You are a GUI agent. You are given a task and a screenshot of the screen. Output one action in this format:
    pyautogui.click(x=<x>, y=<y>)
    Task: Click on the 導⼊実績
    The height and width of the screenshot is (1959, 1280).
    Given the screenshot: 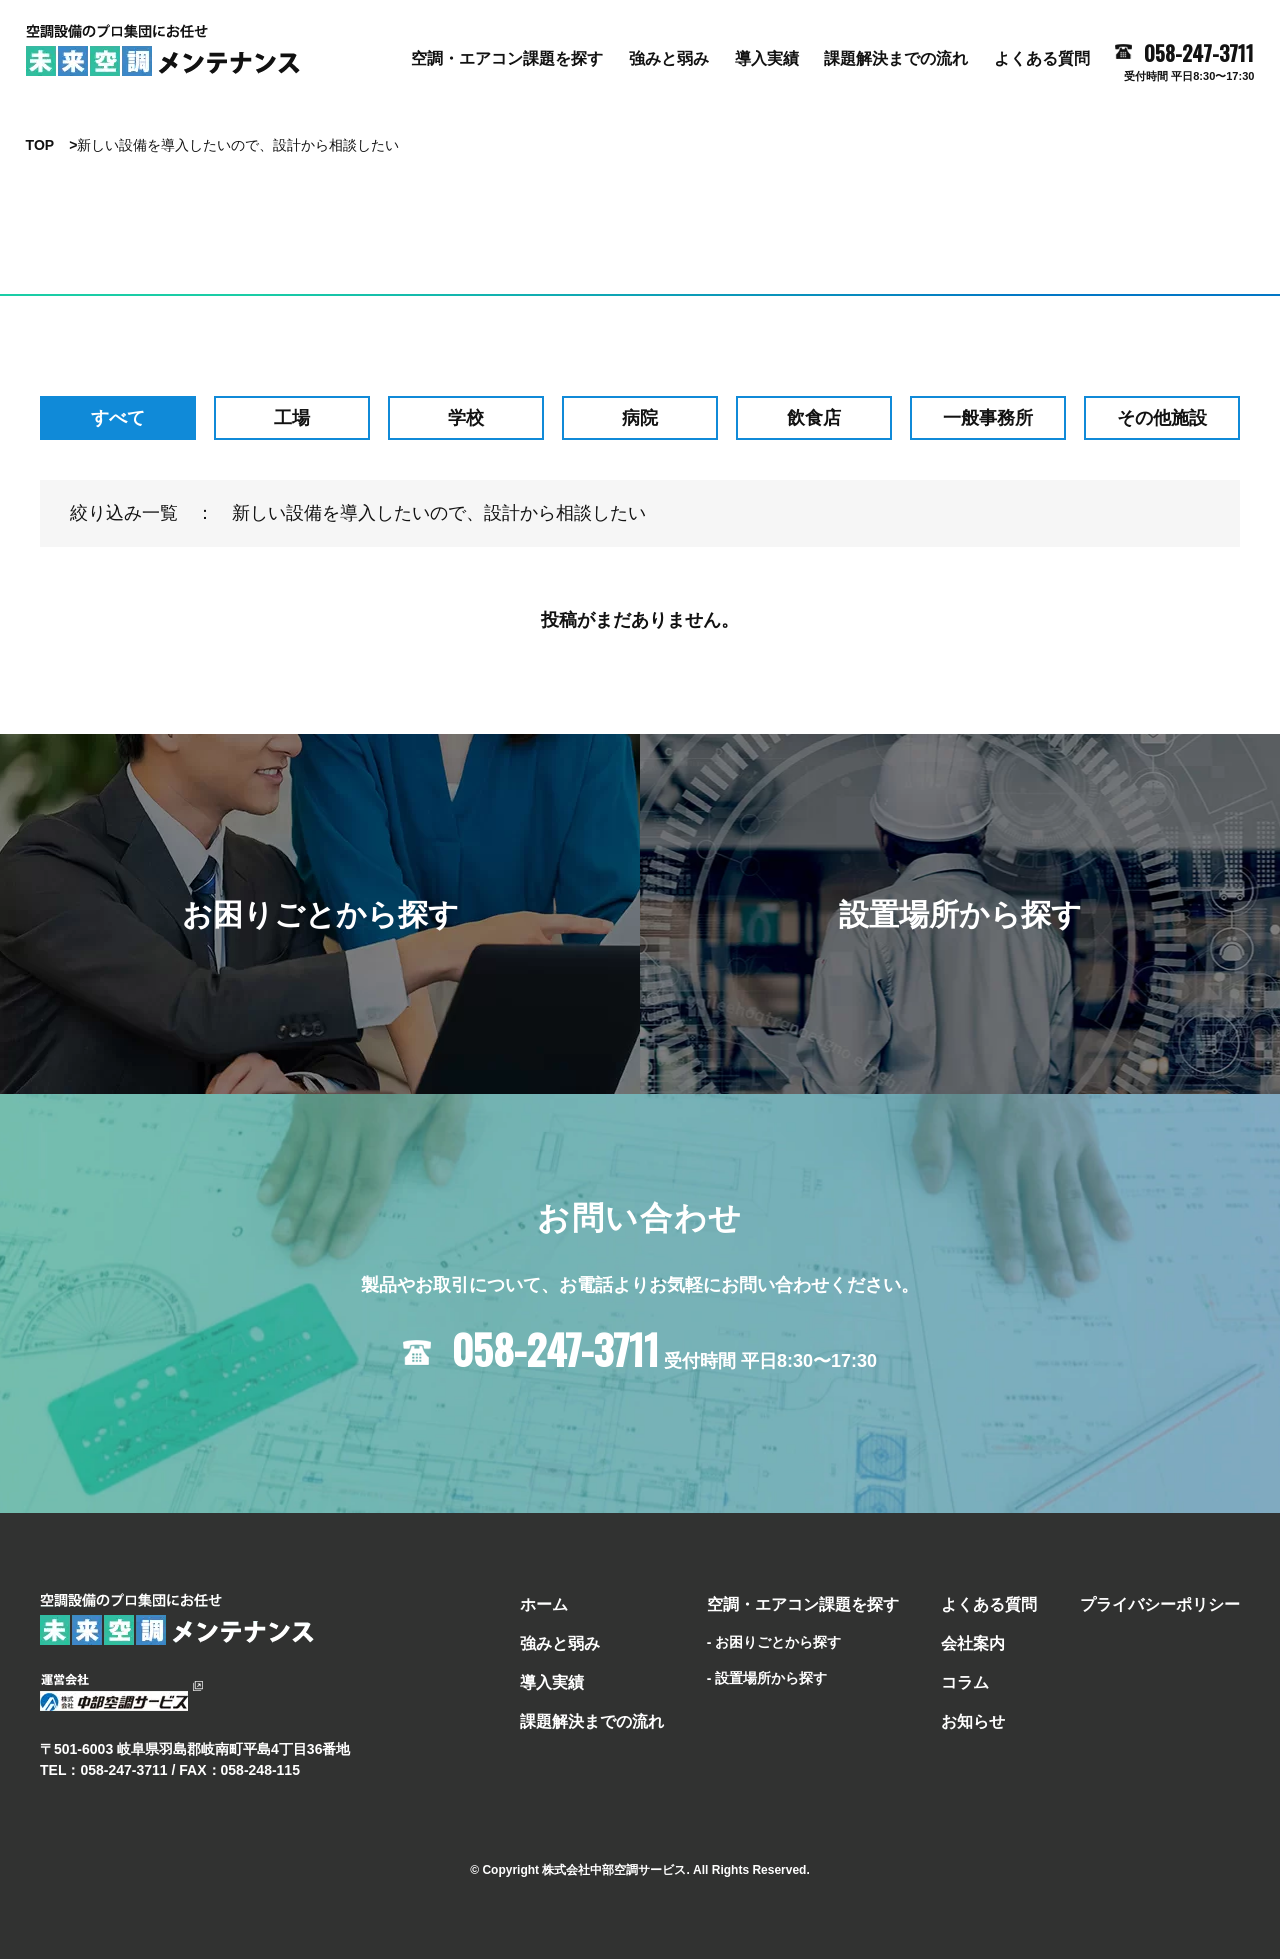 What is the action you would take?
    pyautogui.click(x=767, y=58)
    